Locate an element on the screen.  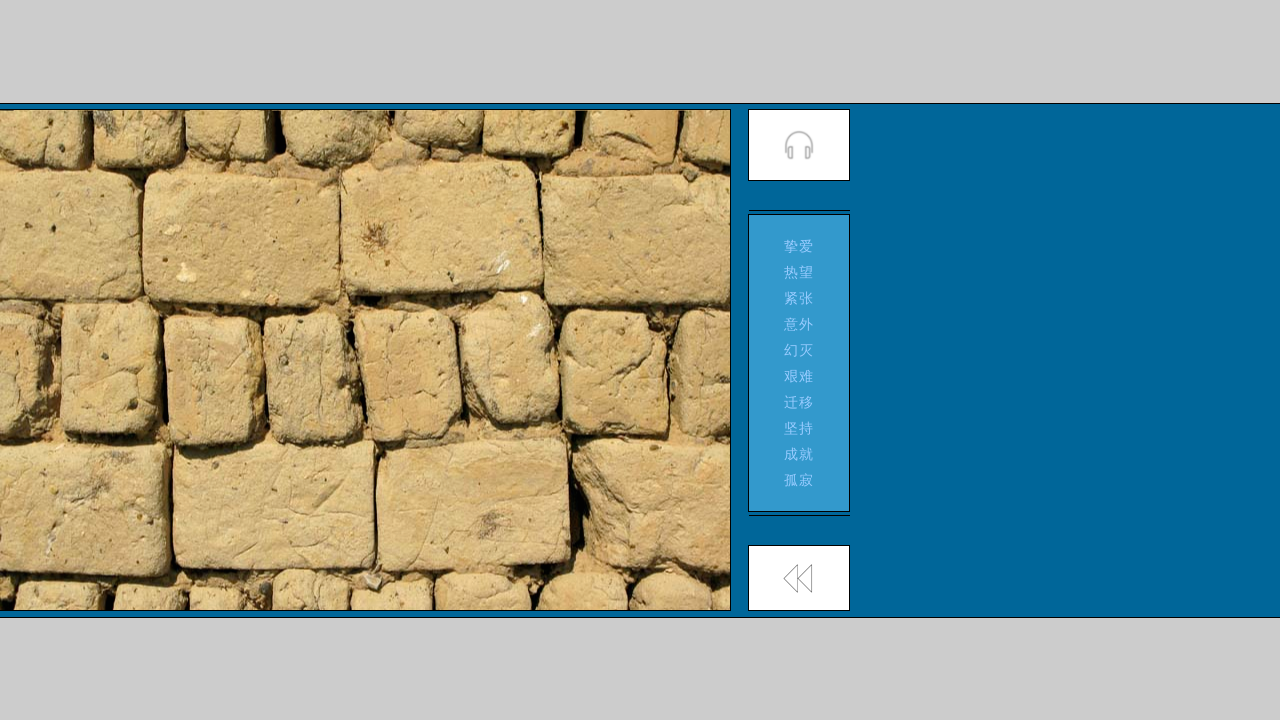
幻灭 is located at coordinates (799, 350).